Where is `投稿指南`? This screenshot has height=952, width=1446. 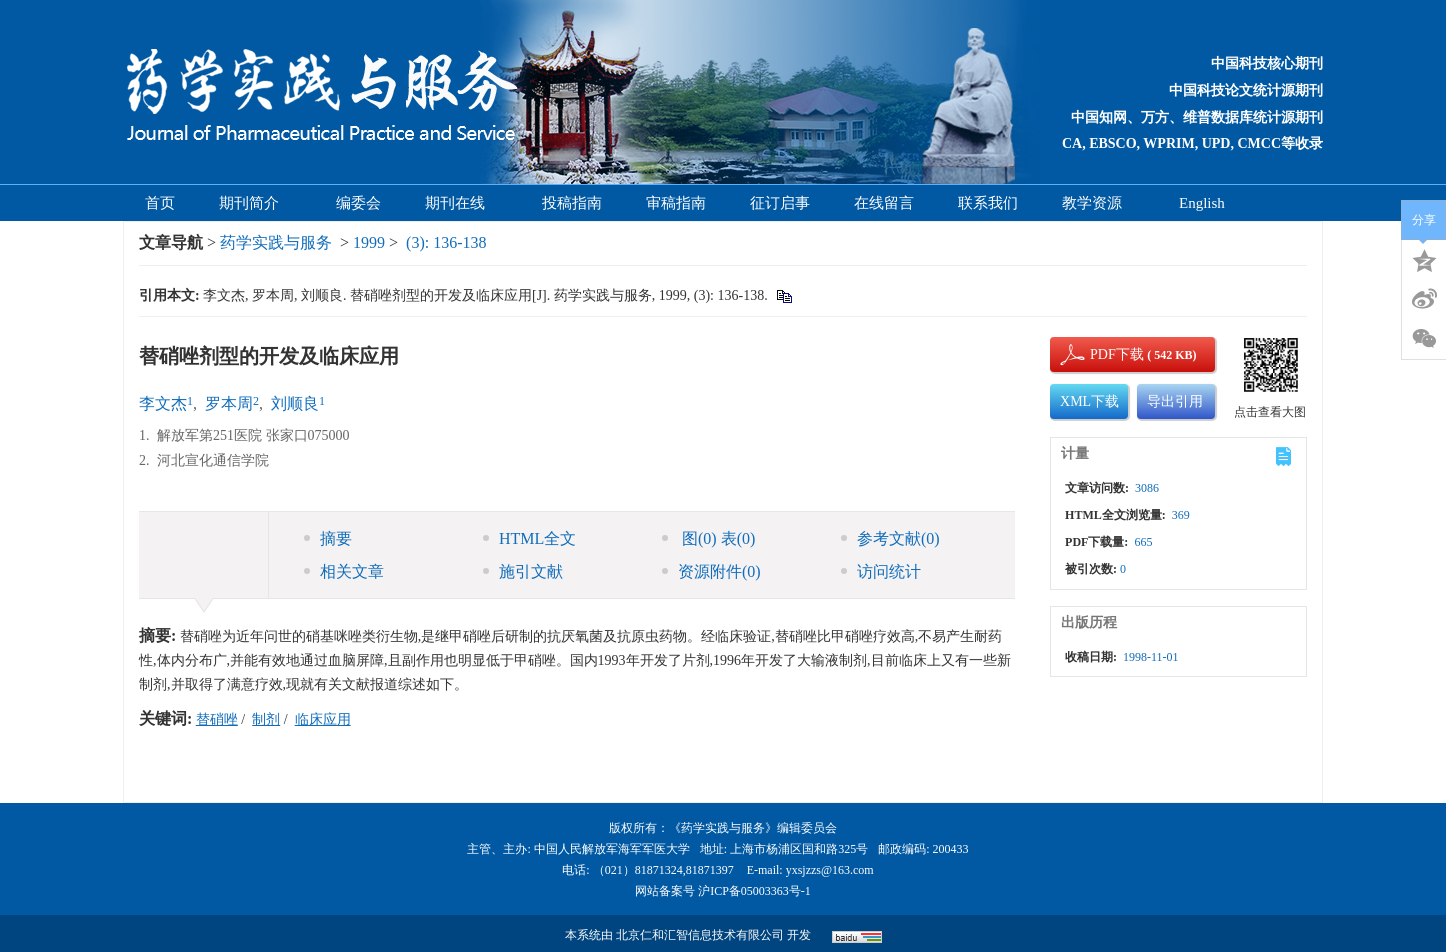 投稿指南 is located at coordinates (572, 203).